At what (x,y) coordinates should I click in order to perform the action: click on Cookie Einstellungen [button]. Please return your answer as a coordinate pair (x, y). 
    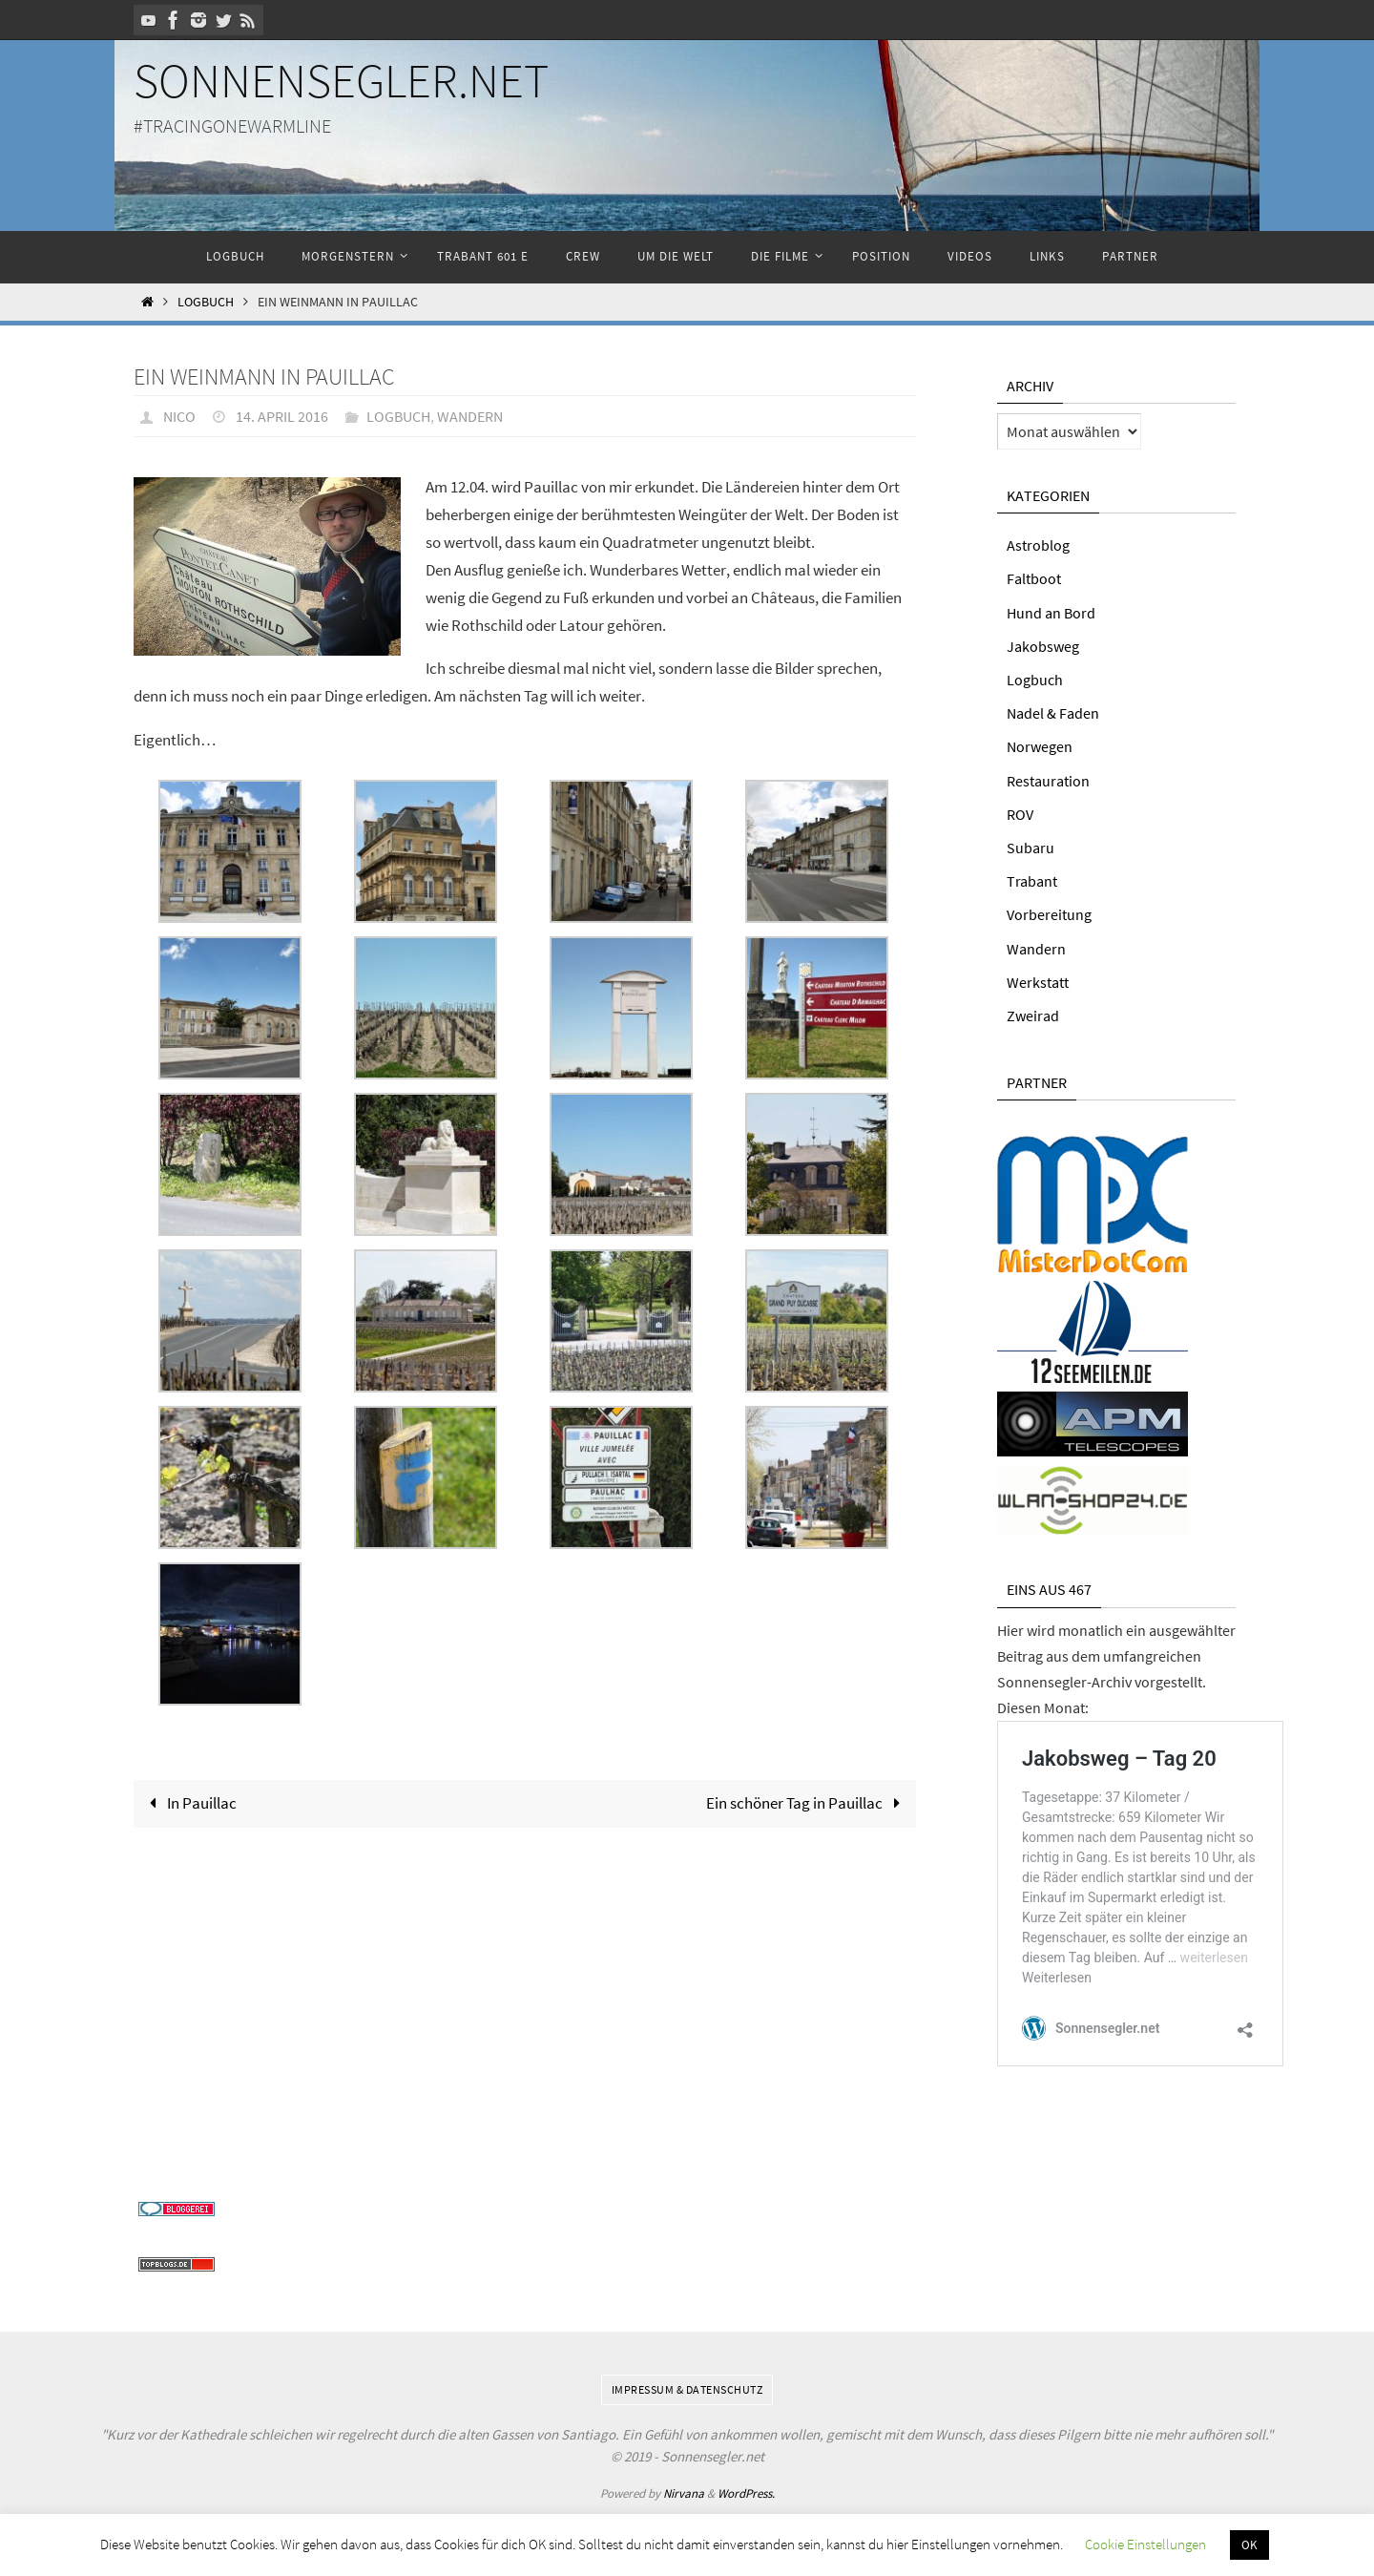
    Looking at the image, I should click on (1145, 2544).